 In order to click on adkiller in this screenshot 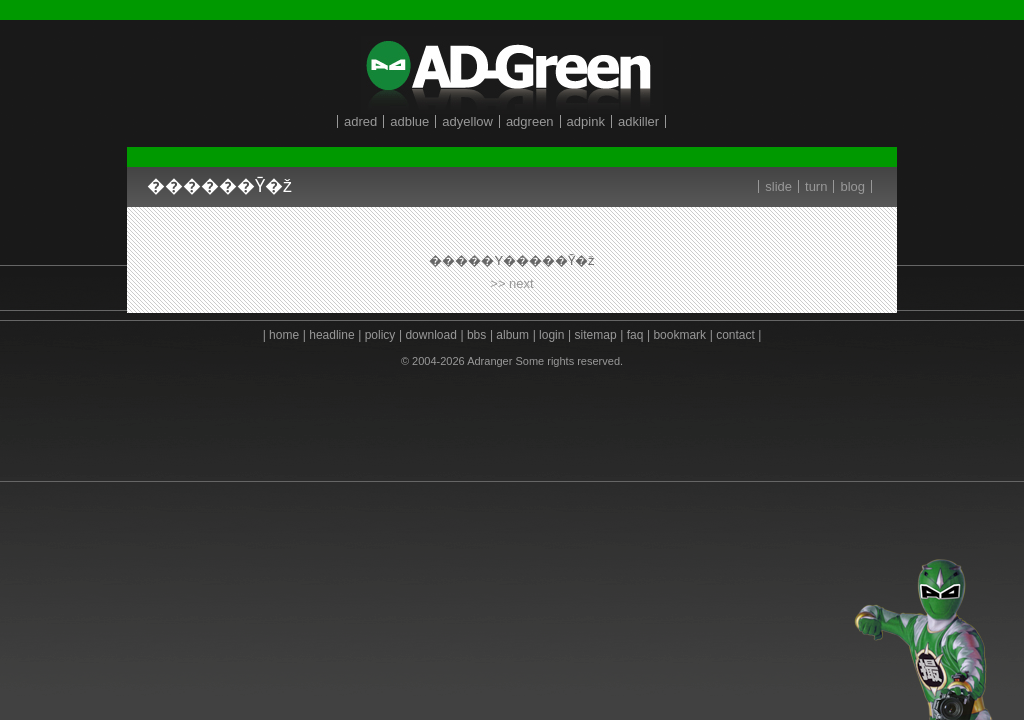, I will do `click(638, 121)`.